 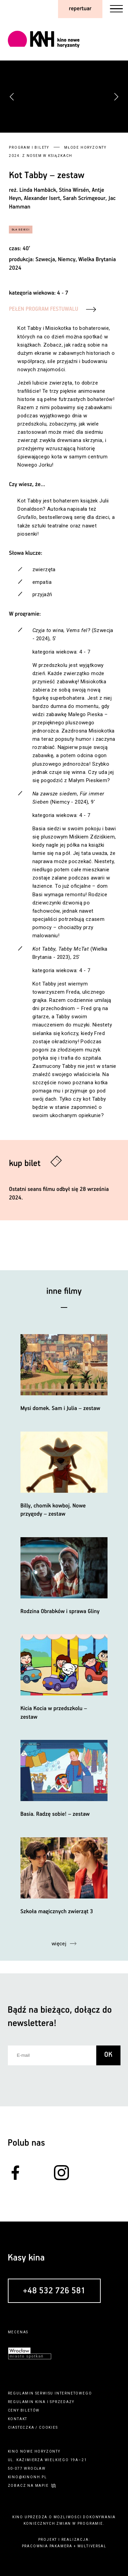 I want to click on Program i bilety, so click(x=29, y=147).